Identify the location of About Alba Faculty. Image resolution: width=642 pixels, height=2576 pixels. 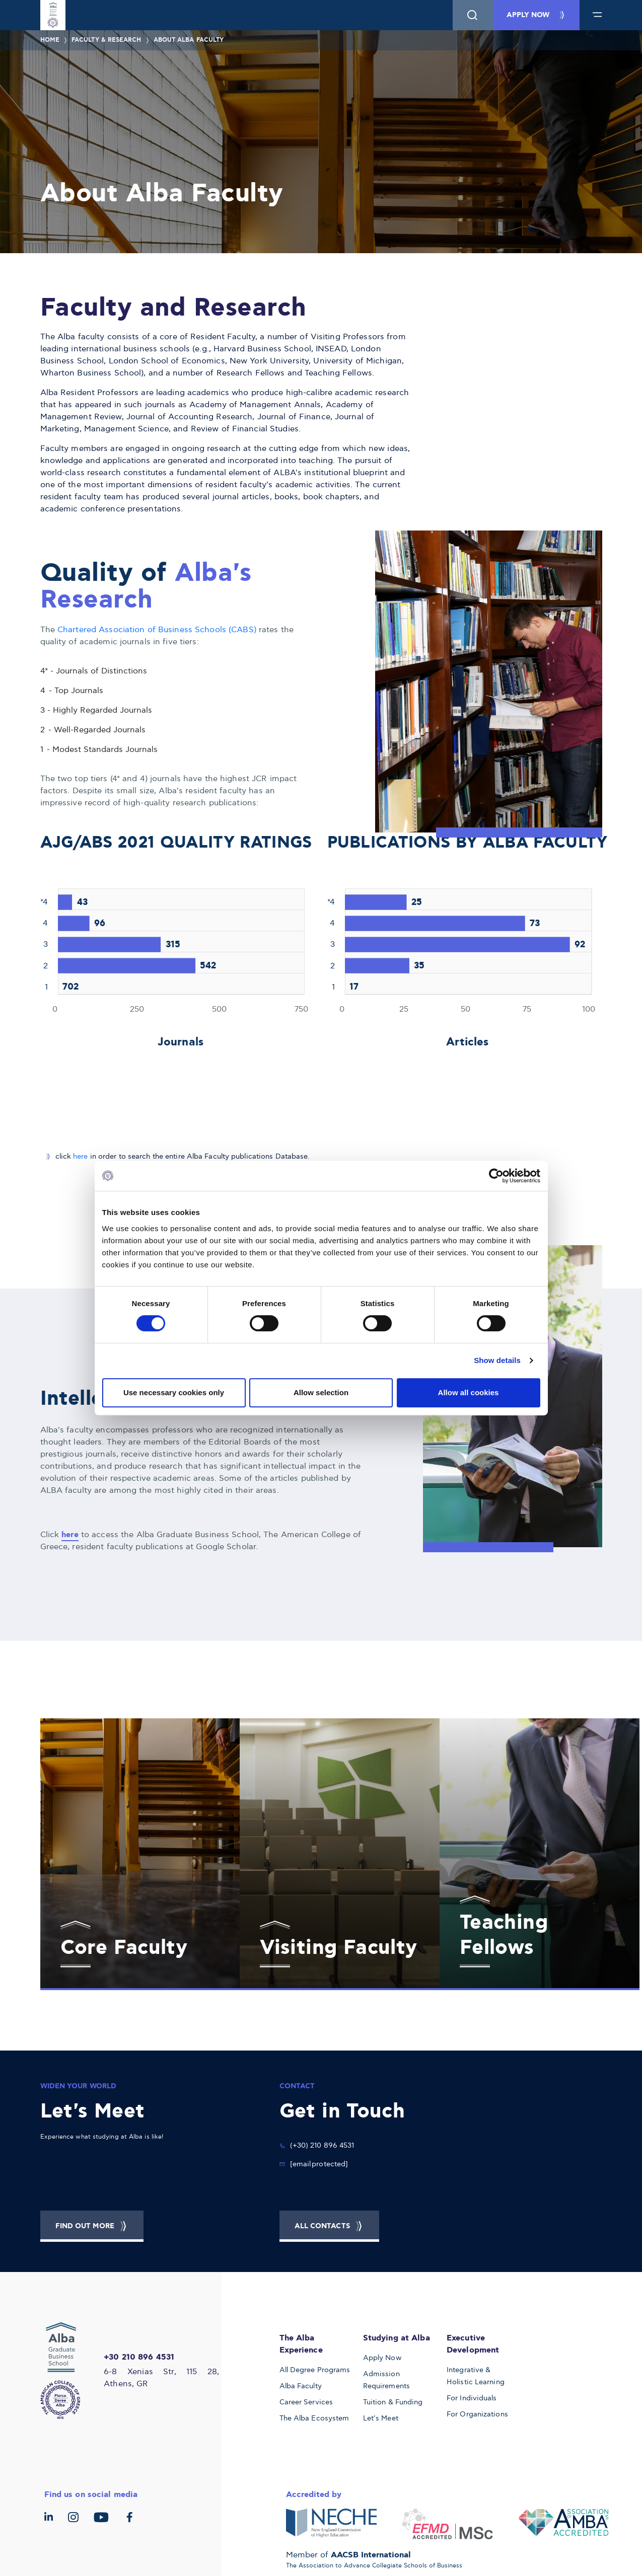
(189, 40).